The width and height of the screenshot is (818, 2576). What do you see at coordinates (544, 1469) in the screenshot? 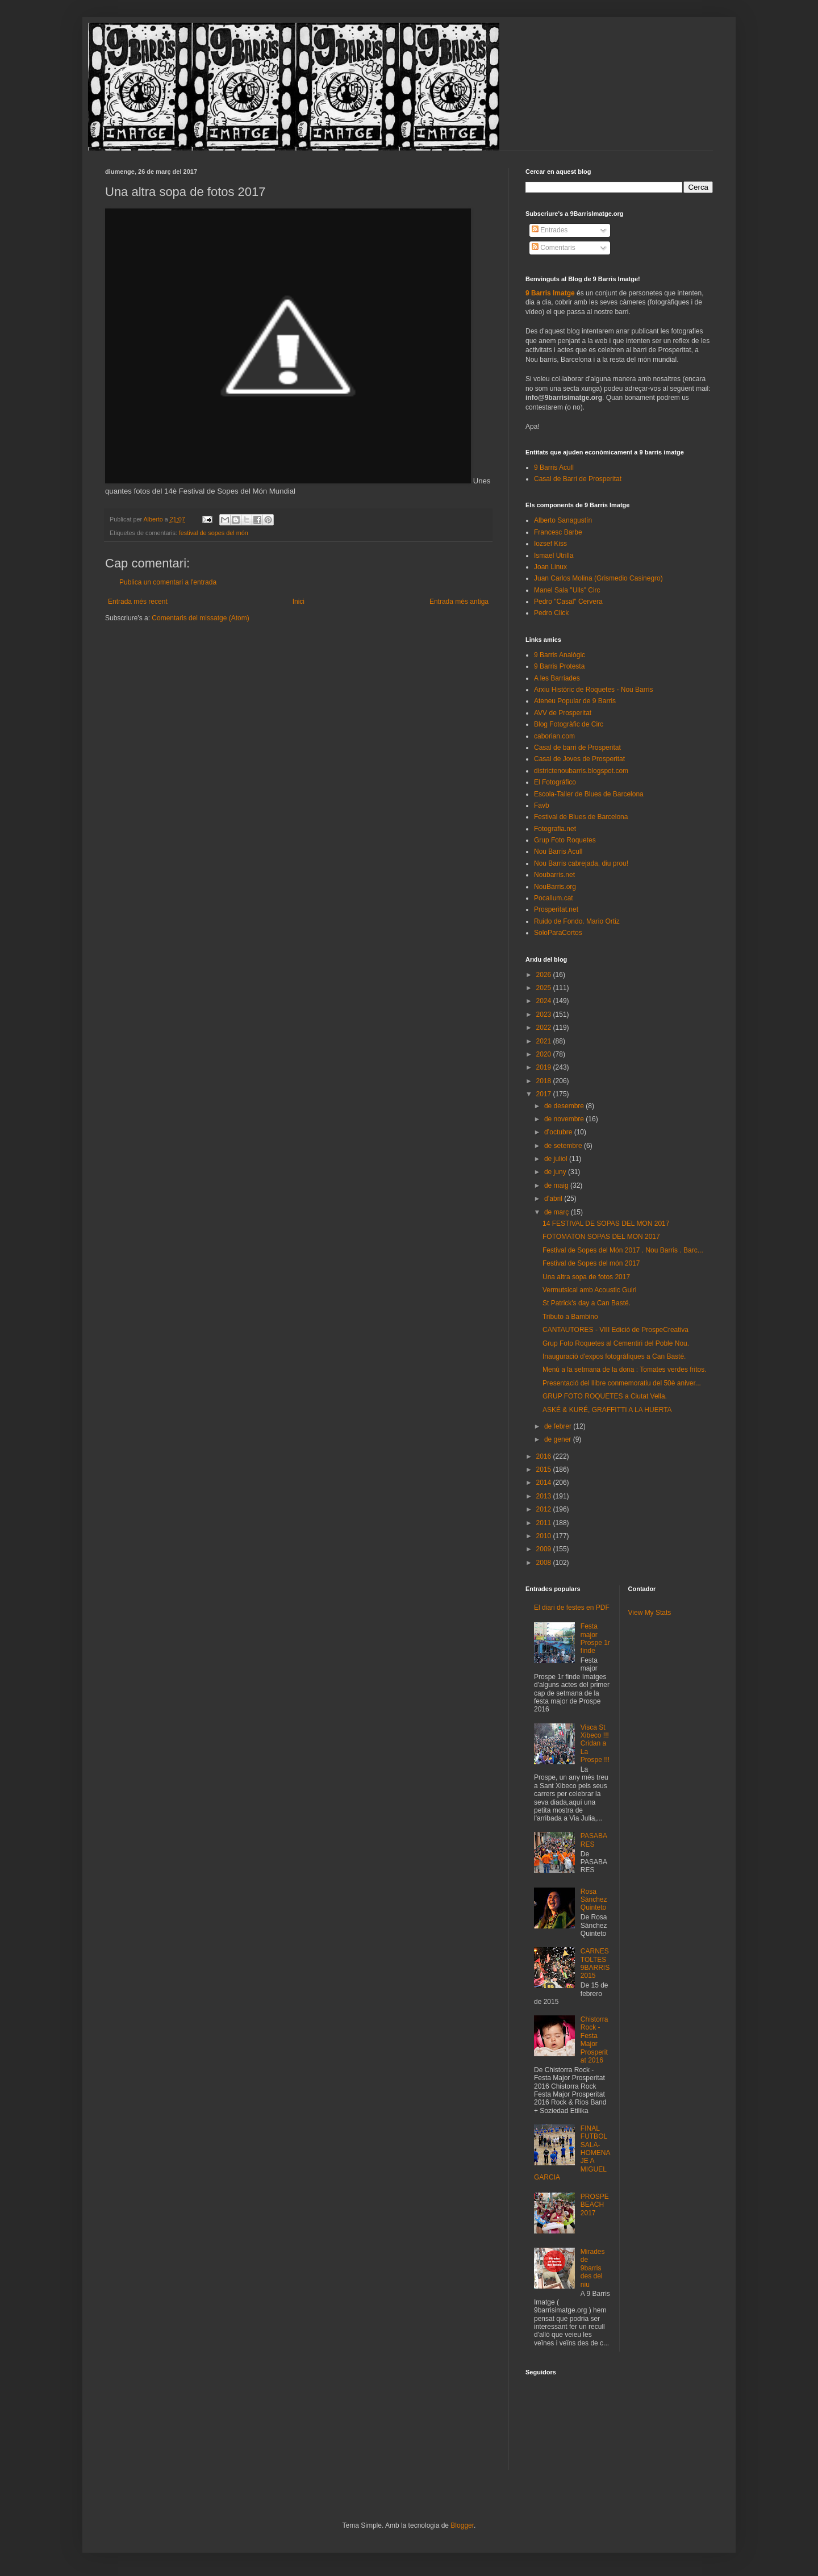
I see `2015` at bounding box center [544, 1469].